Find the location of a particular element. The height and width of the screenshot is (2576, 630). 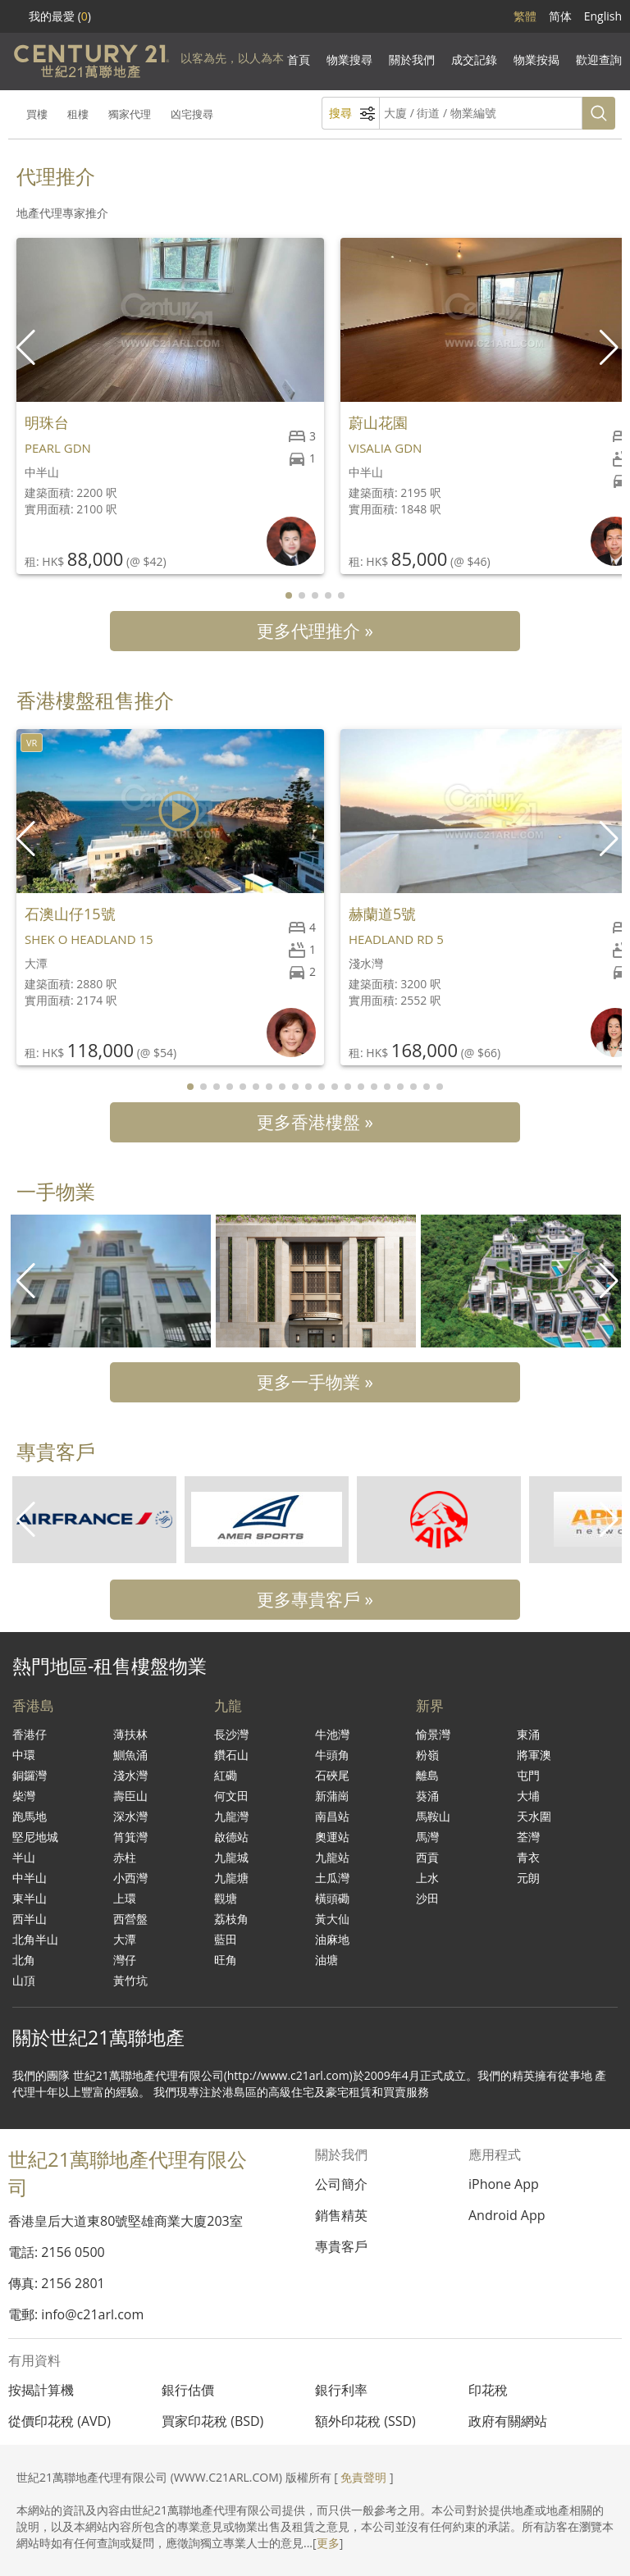

[button] is located at coordinates (611, 348).